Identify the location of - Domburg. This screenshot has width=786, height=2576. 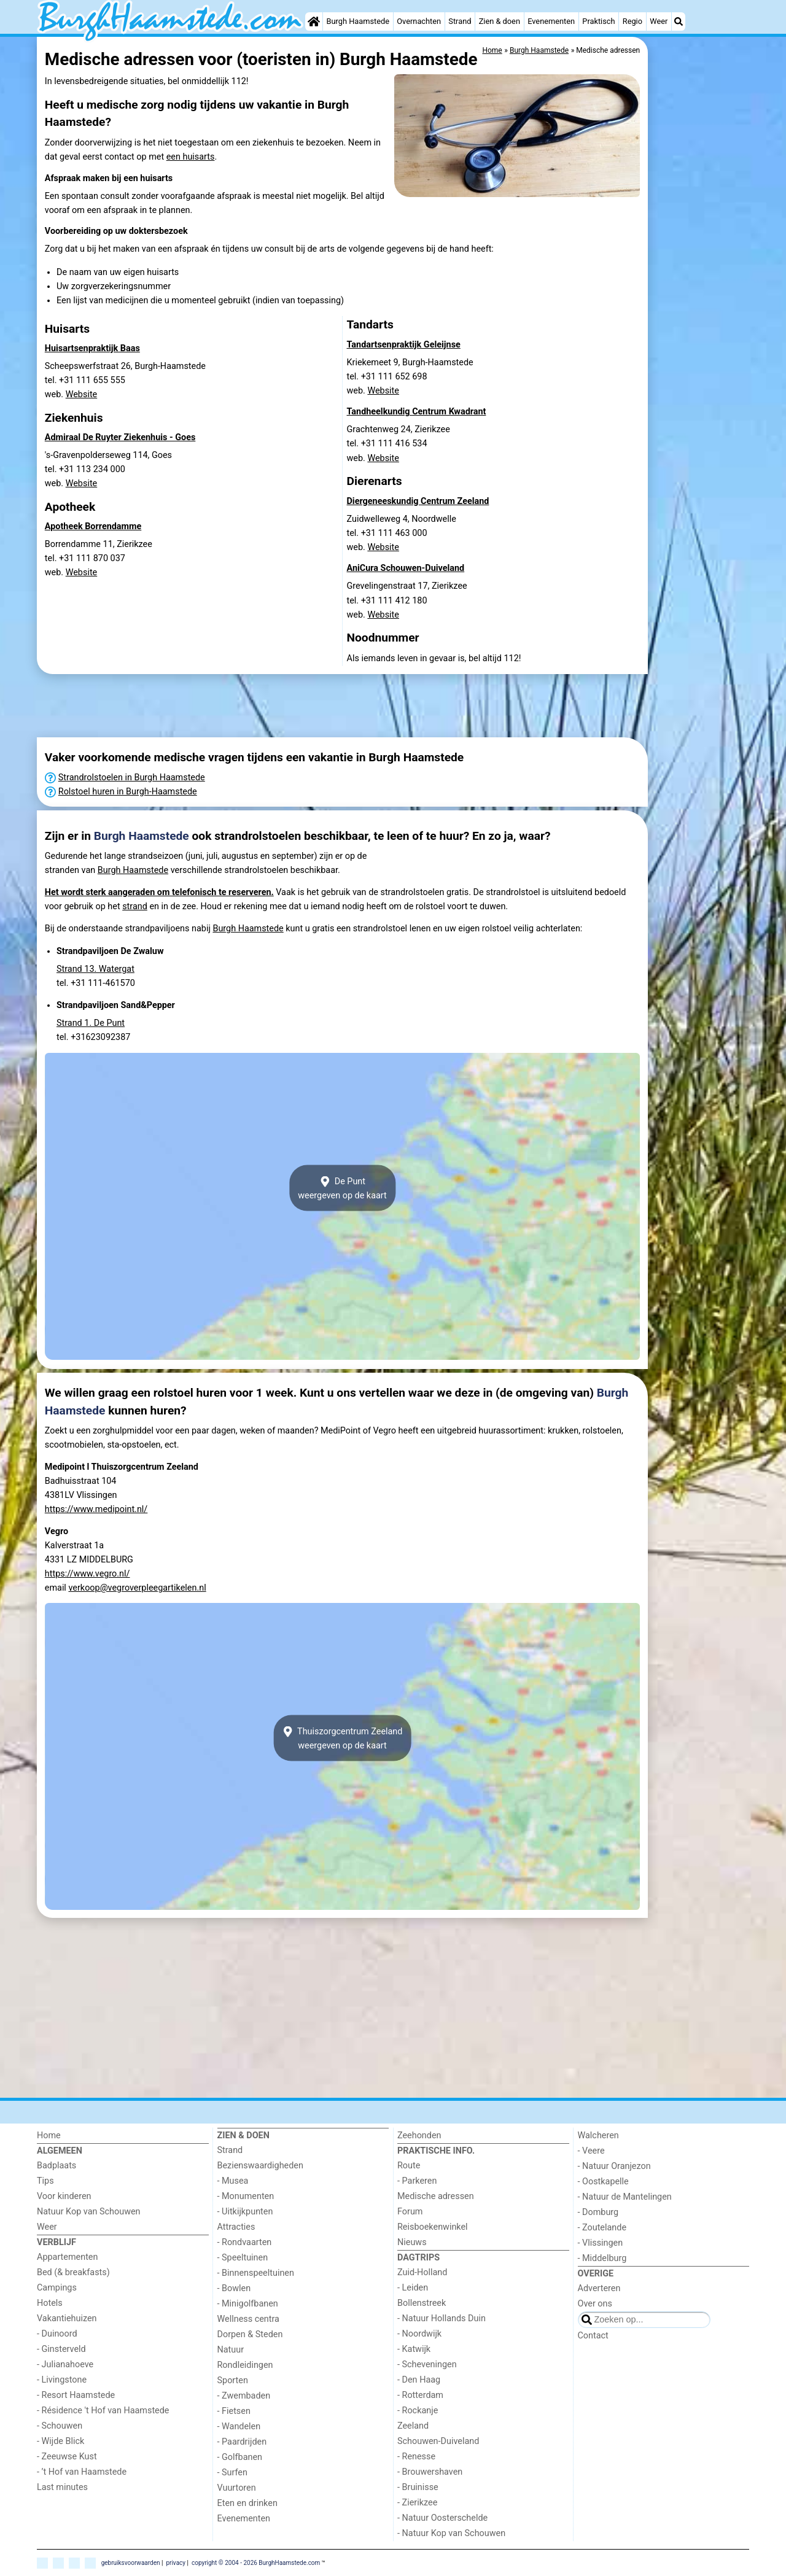
(598, 2212).